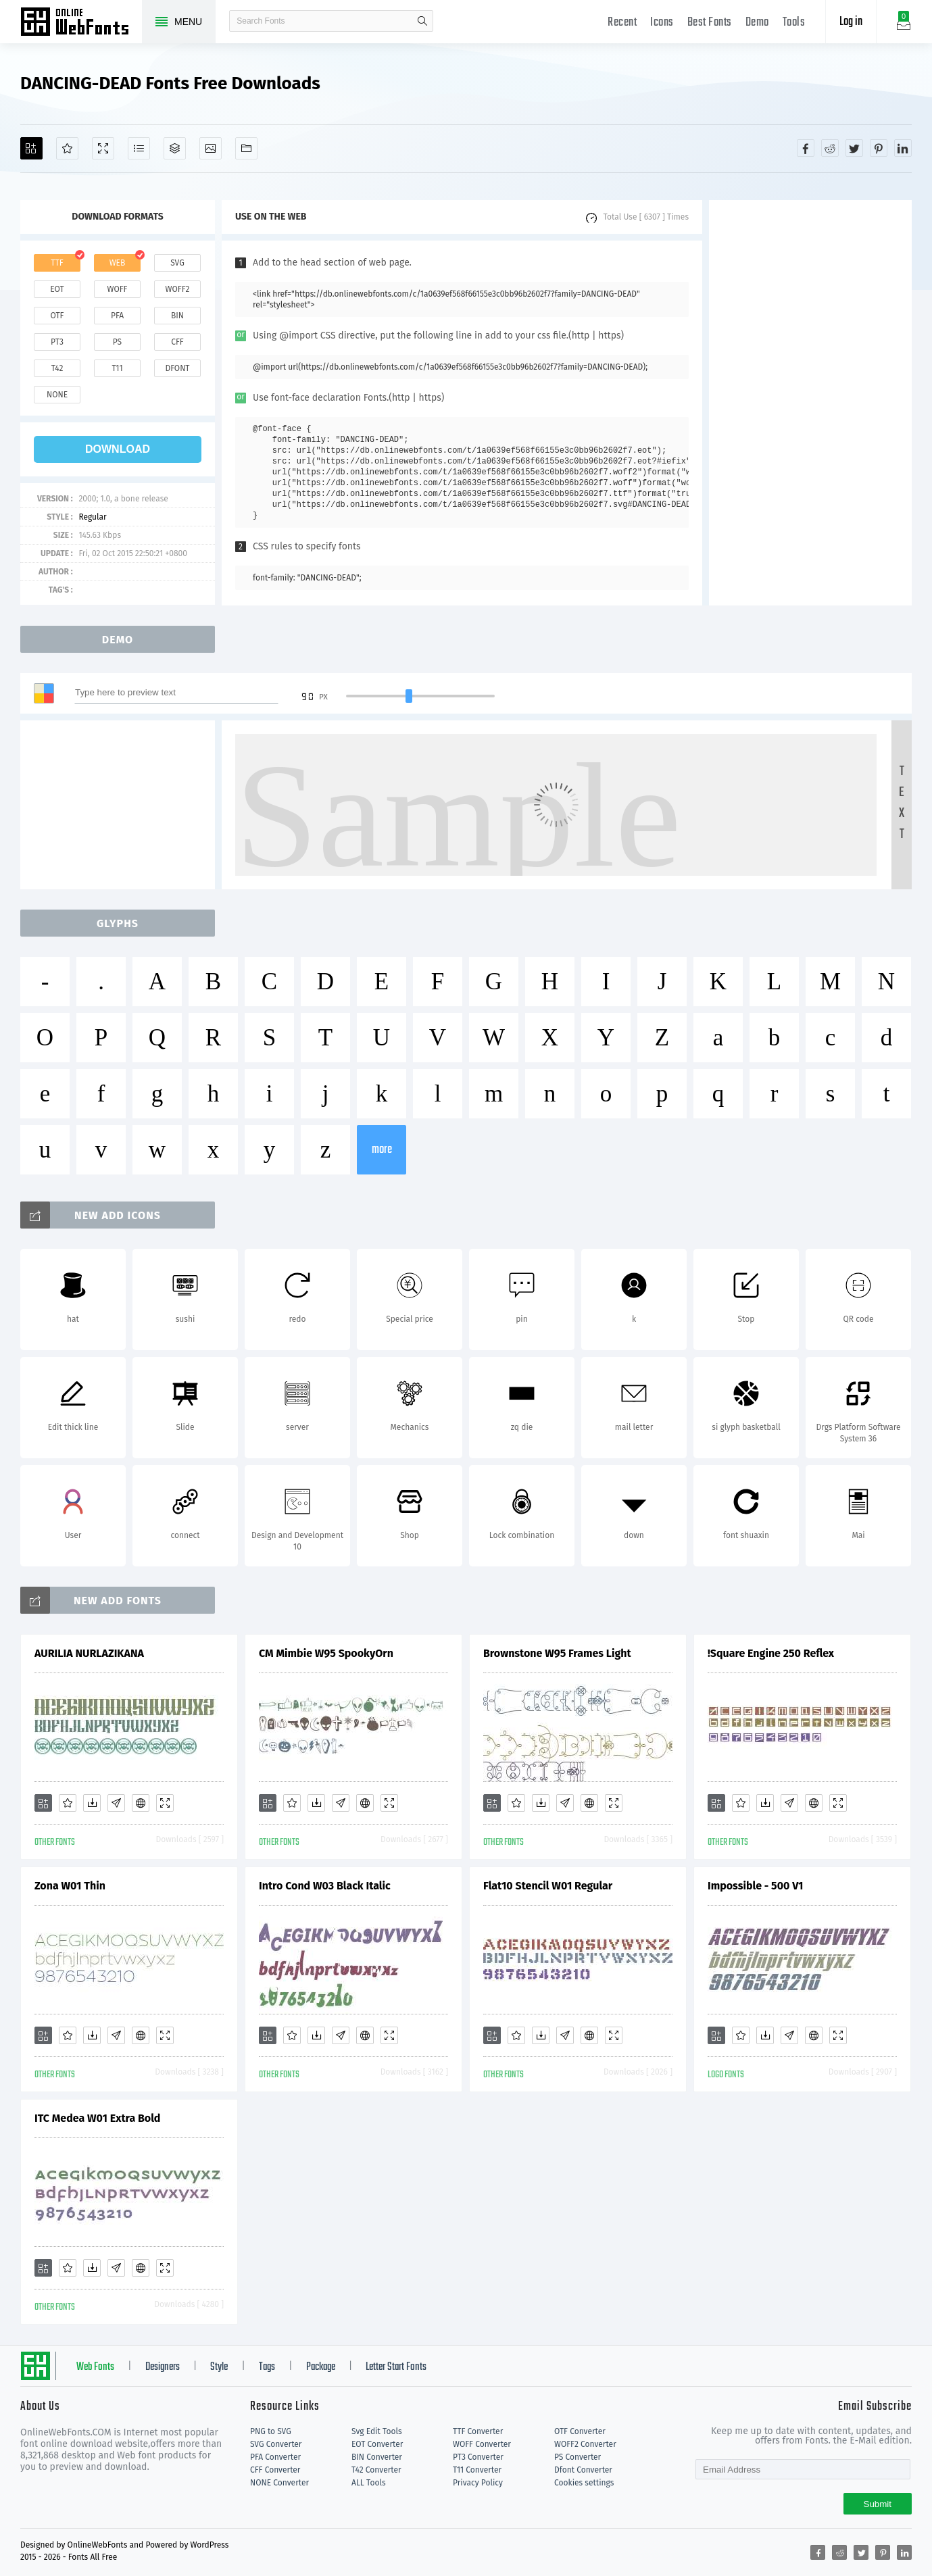  What do you see at coordinates (57, 394) in the screenshot?
I see `none` at bounding box center [57, 394].